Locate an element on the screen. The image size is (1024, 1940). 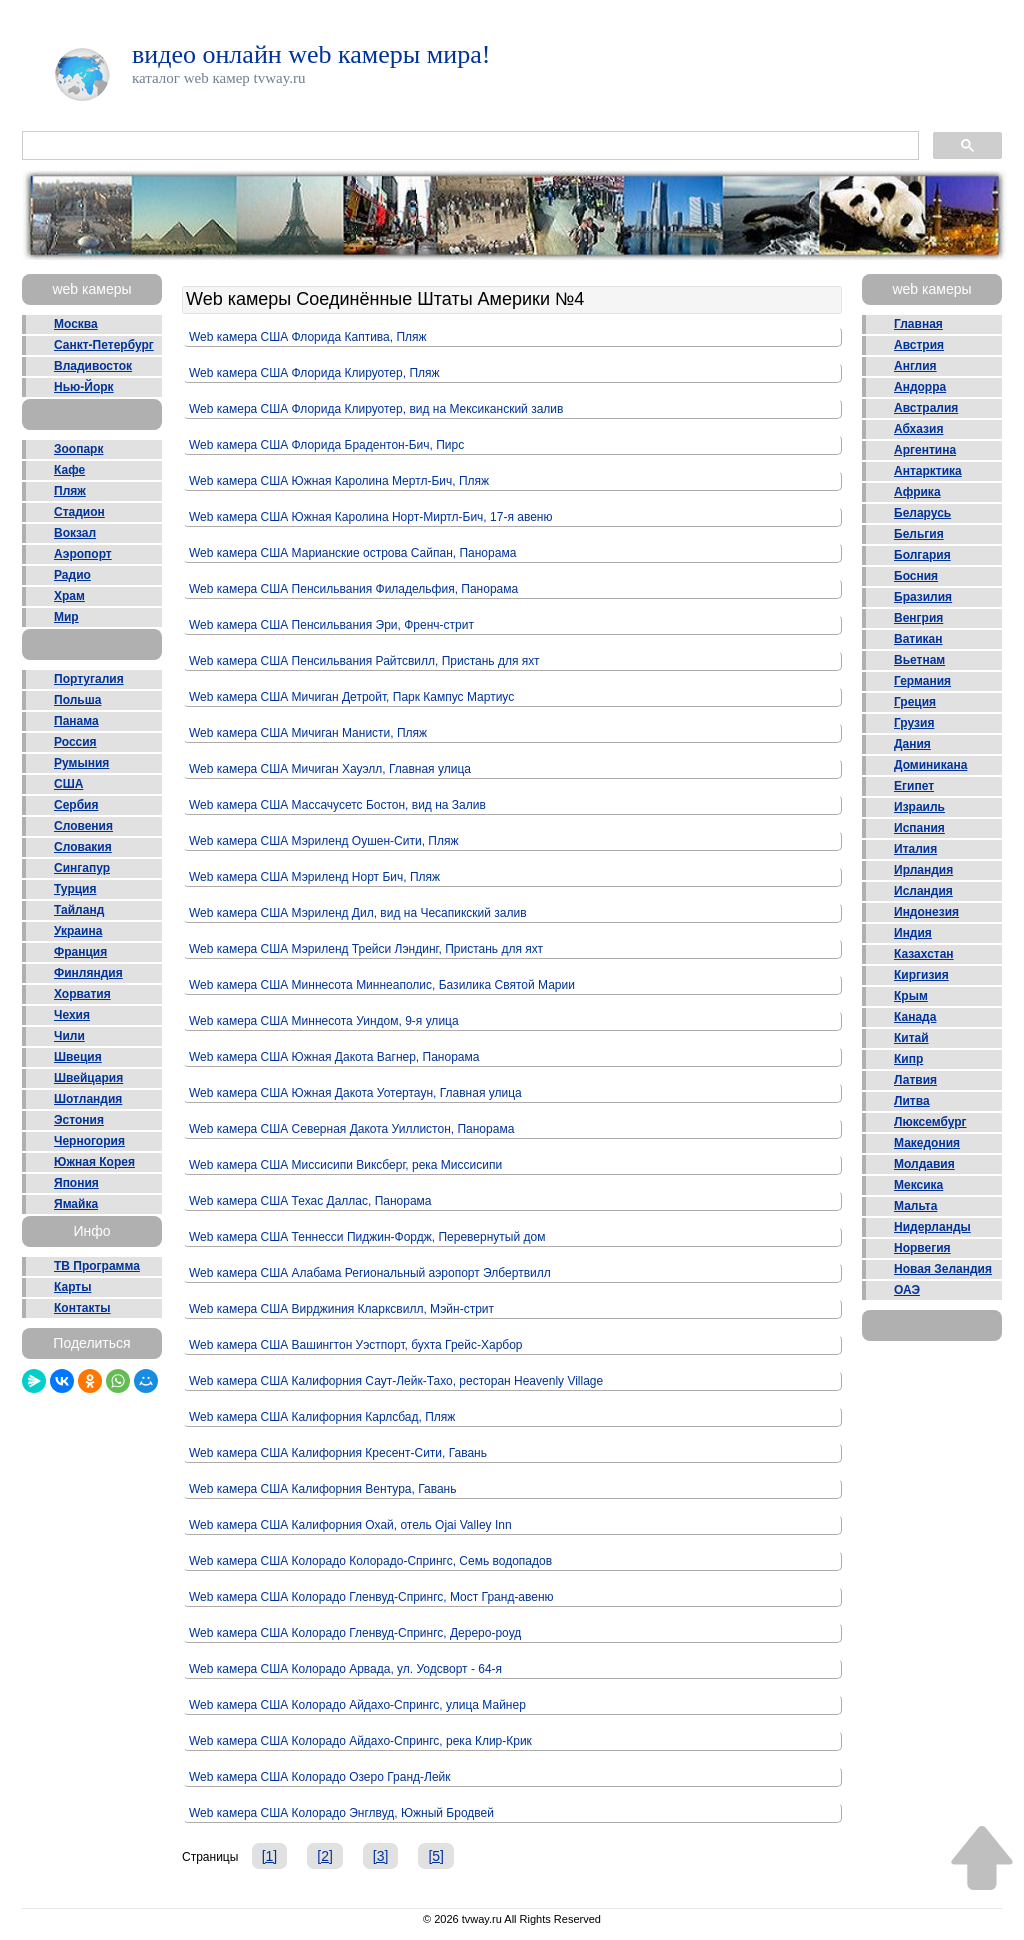
Украина is located at coordinates (78, 931).